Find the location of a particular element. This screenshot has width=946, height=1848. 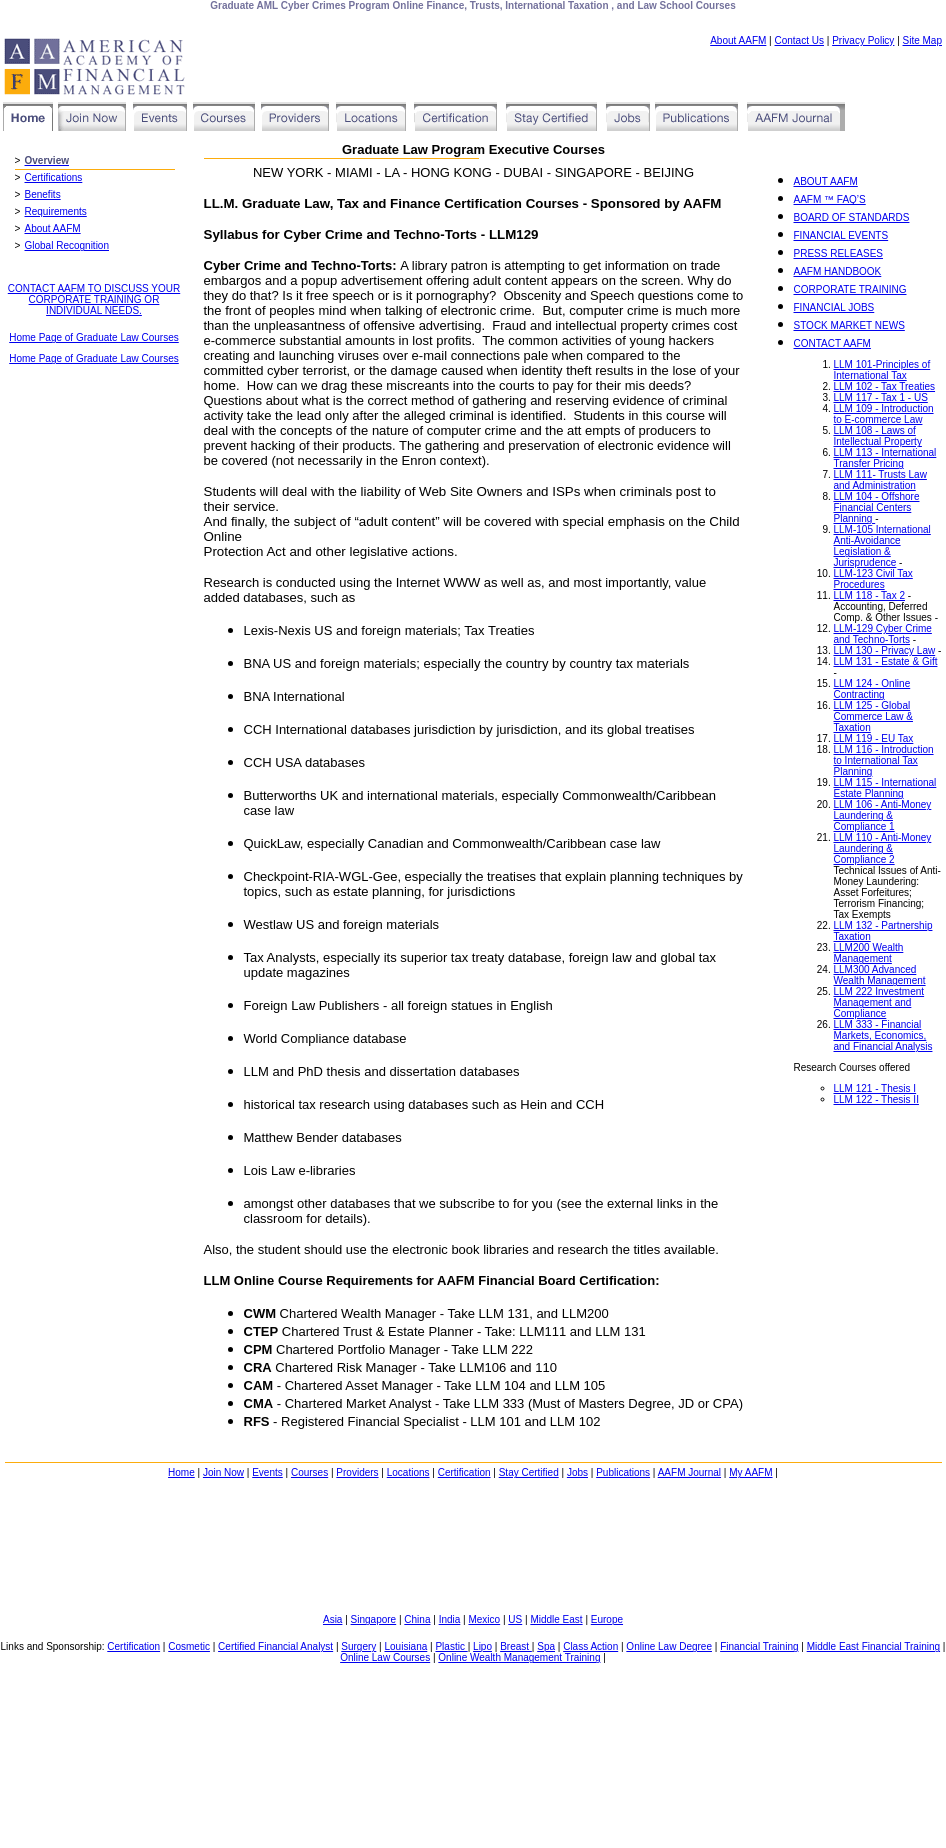

Events is located at coordinates (267, 1472).